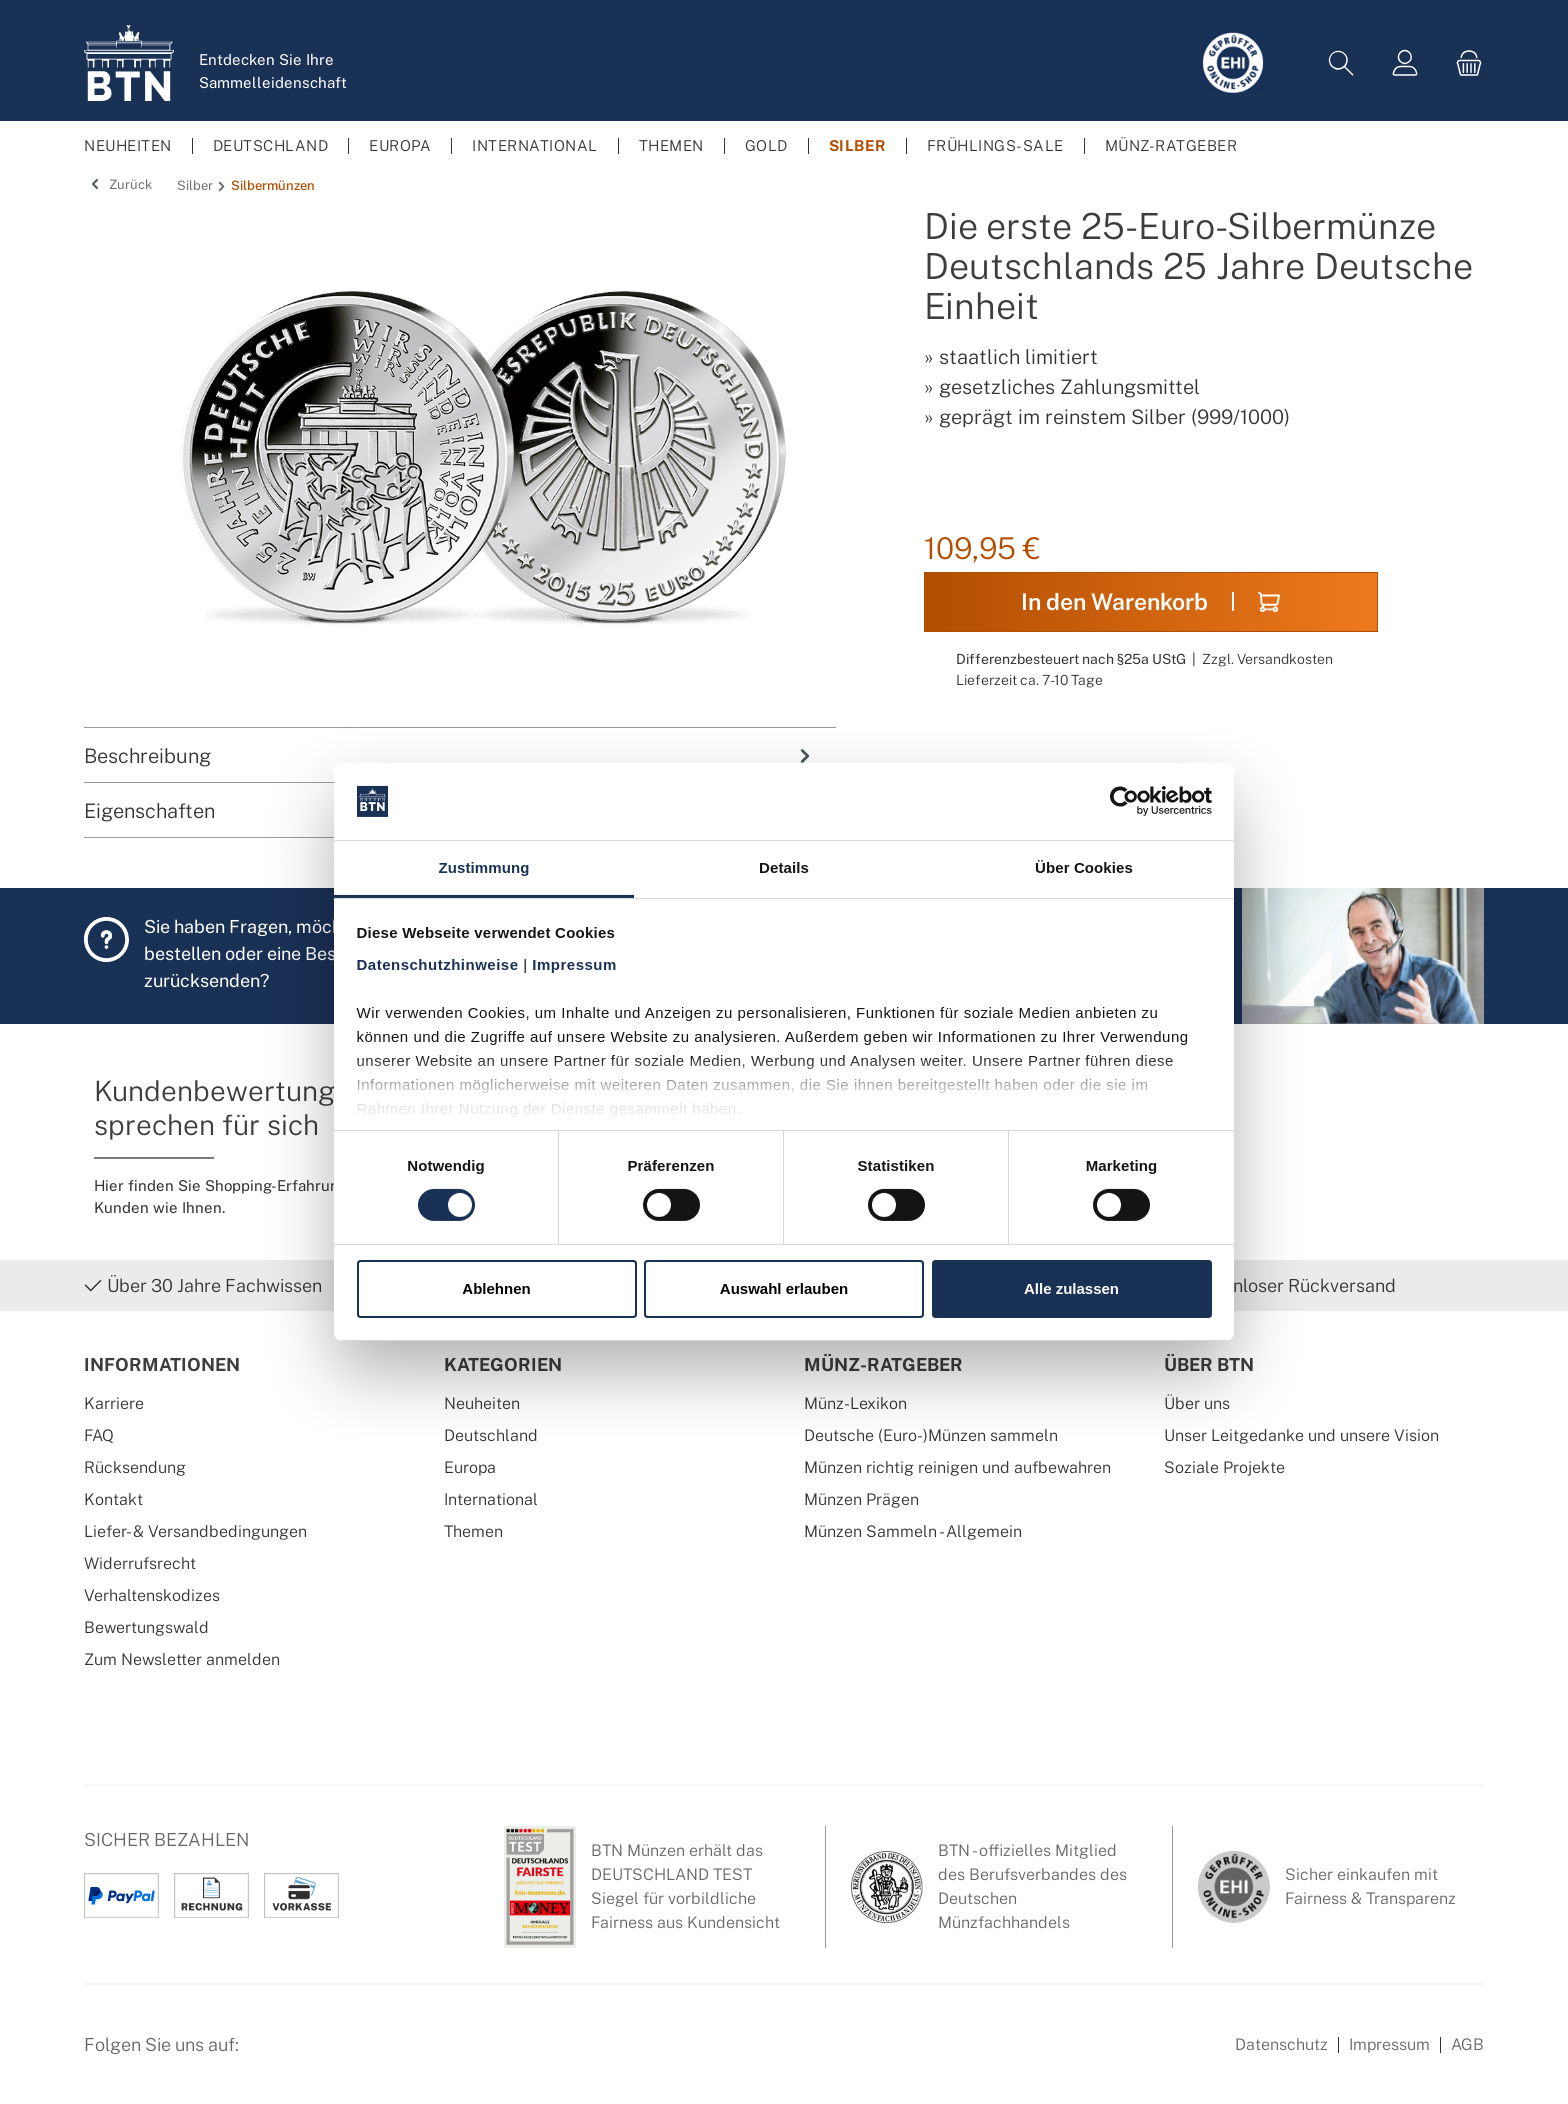  Describe the element at coordinates (861, 1499) in the screenshot. I see `Münzen Prägen` at that location.